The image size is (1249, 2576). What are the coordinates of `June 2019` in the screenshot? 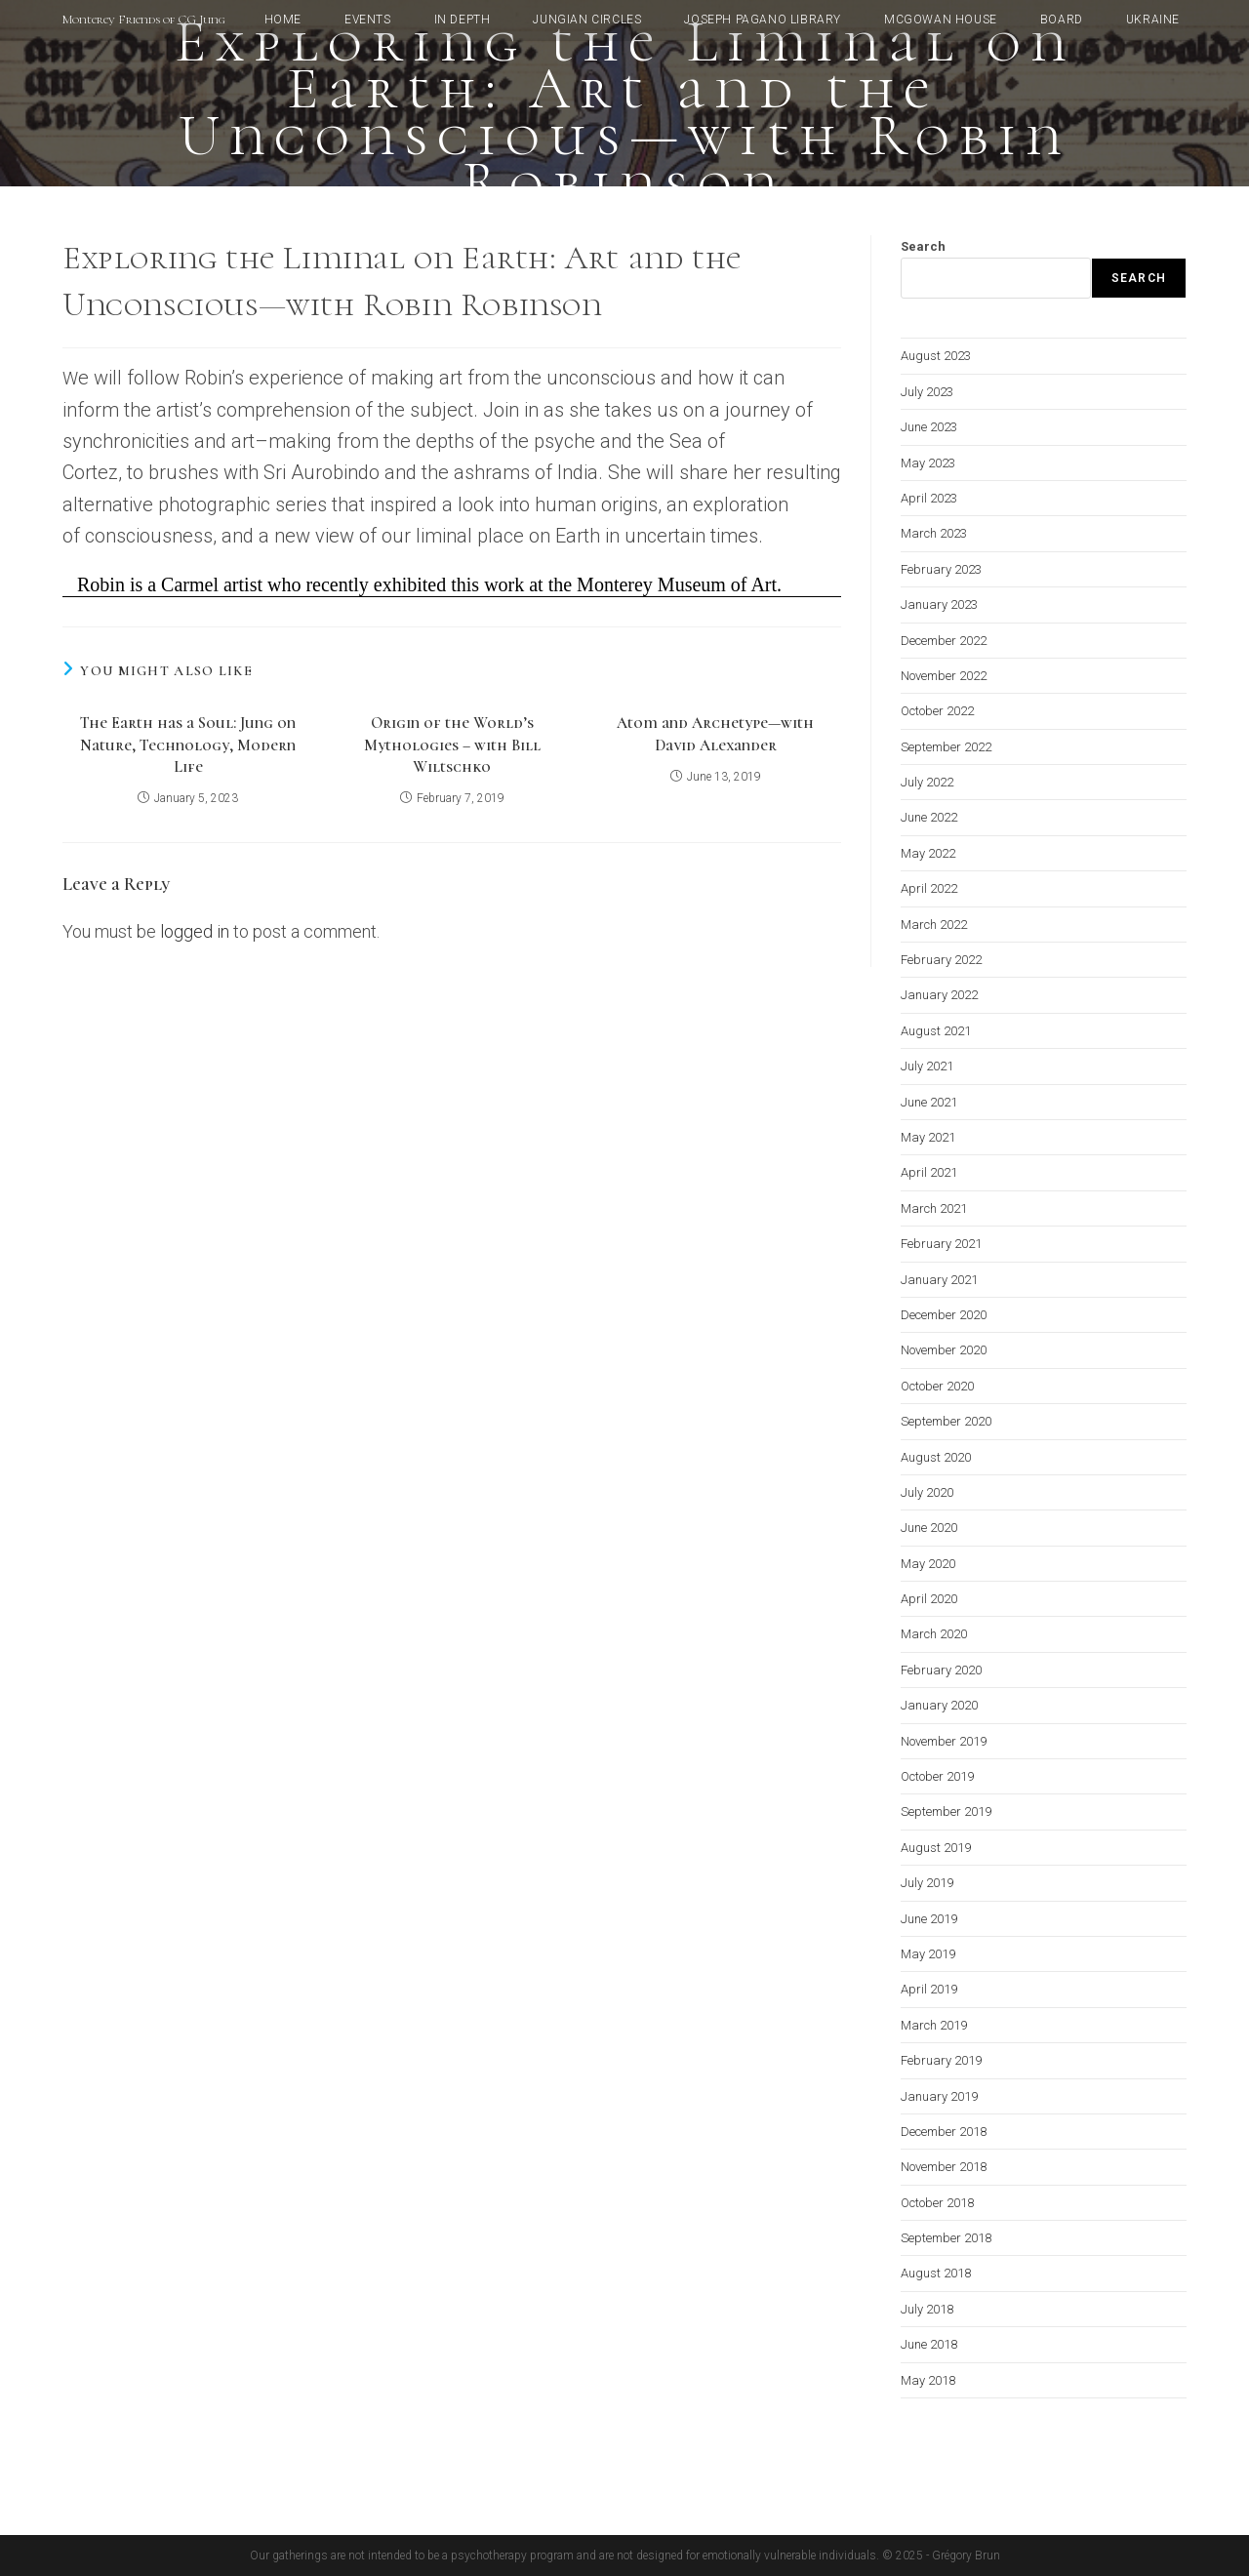 It's located at (929, 1919).